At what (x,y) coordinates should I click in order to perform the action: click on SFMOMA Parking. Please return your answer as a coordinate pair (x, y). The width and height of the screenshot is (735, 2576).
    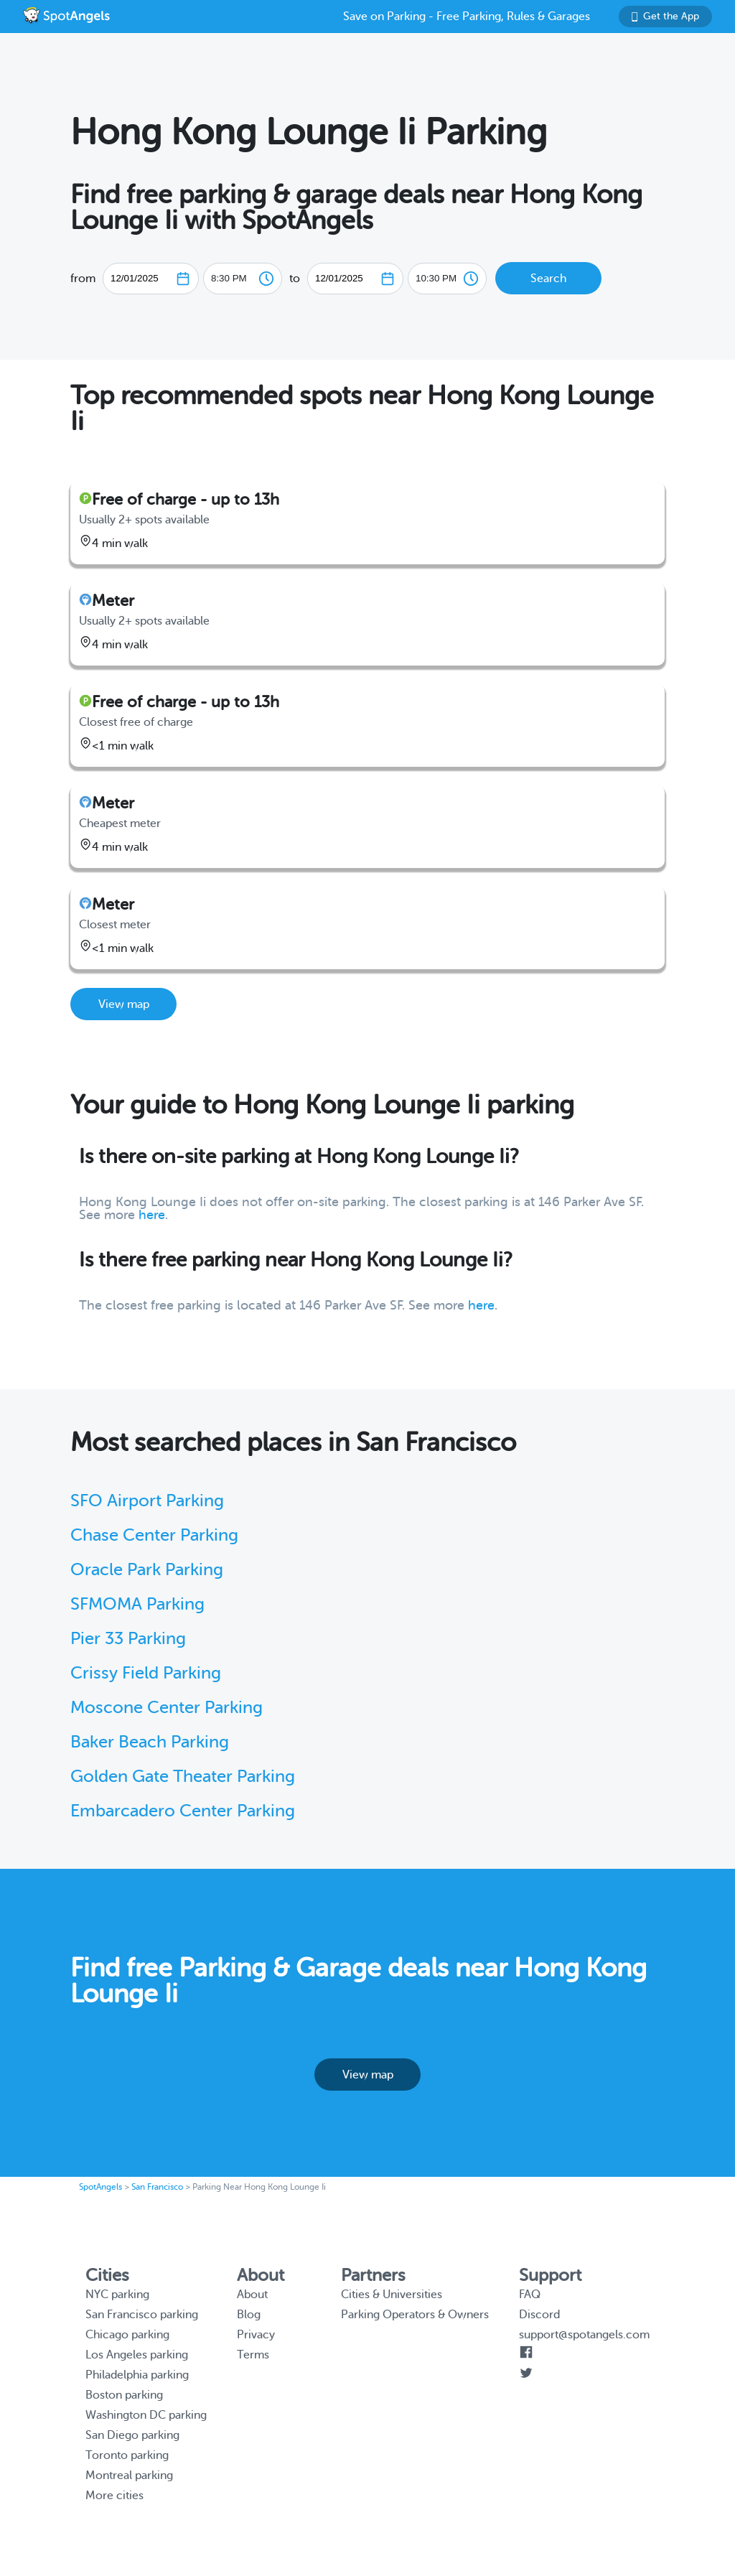
    Looking at the image, I should click on (137, 1604).